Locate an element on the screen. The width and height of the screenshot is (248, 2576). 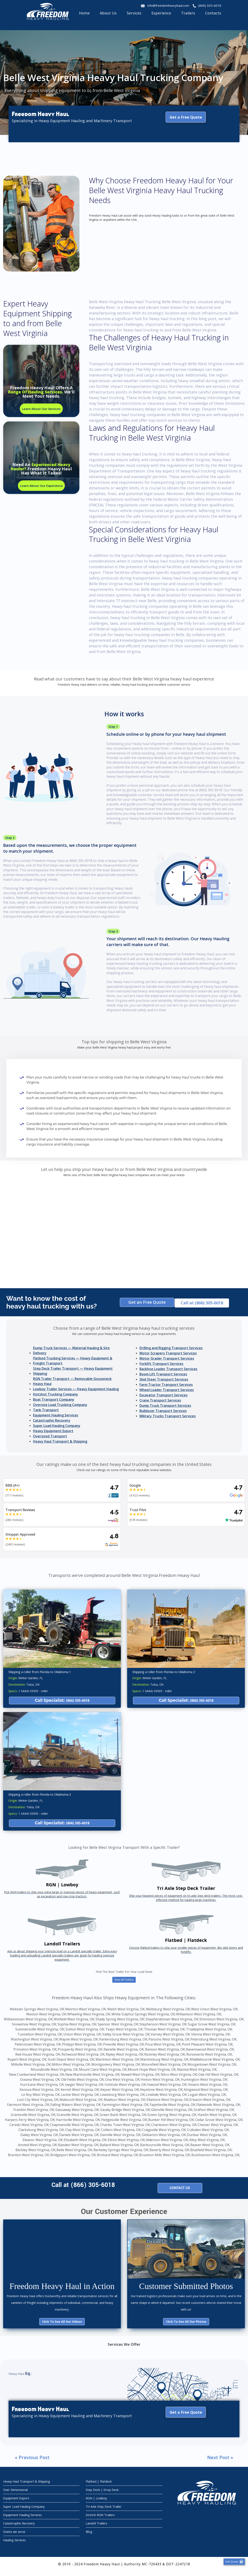
Ansted West Virginia, OK; is located at coordinates (38, 2145).